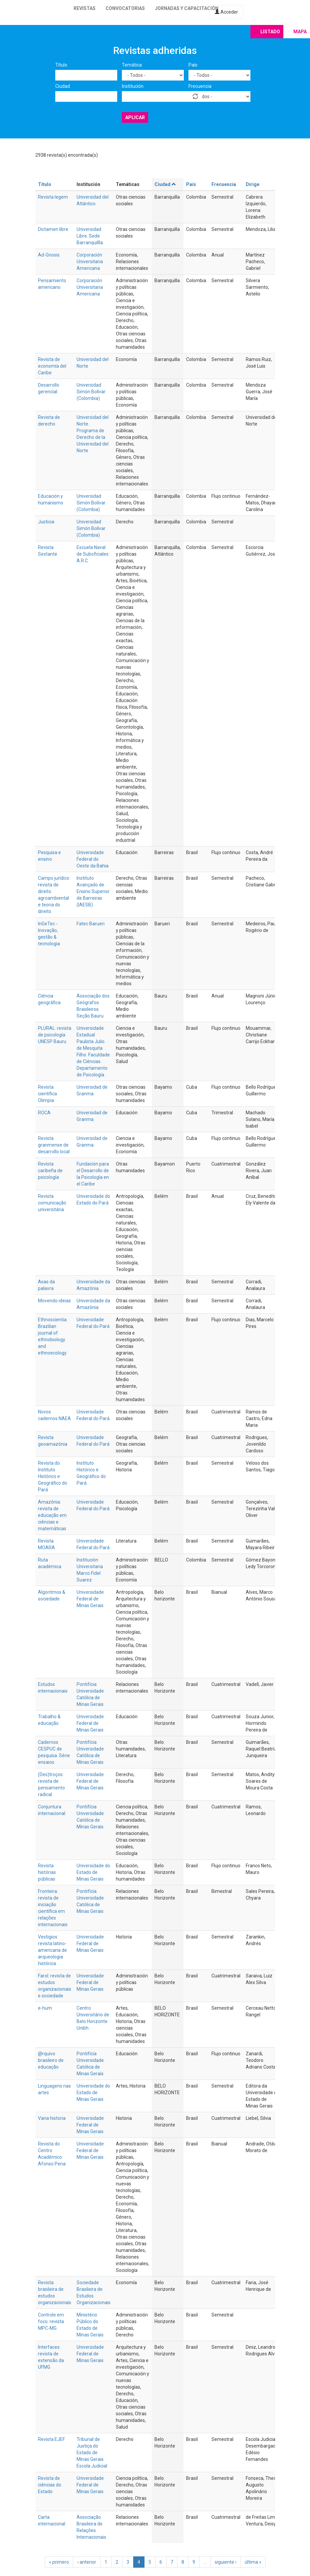  I want to click on @rquivo brasileiro de educação, so click(51, 2060).